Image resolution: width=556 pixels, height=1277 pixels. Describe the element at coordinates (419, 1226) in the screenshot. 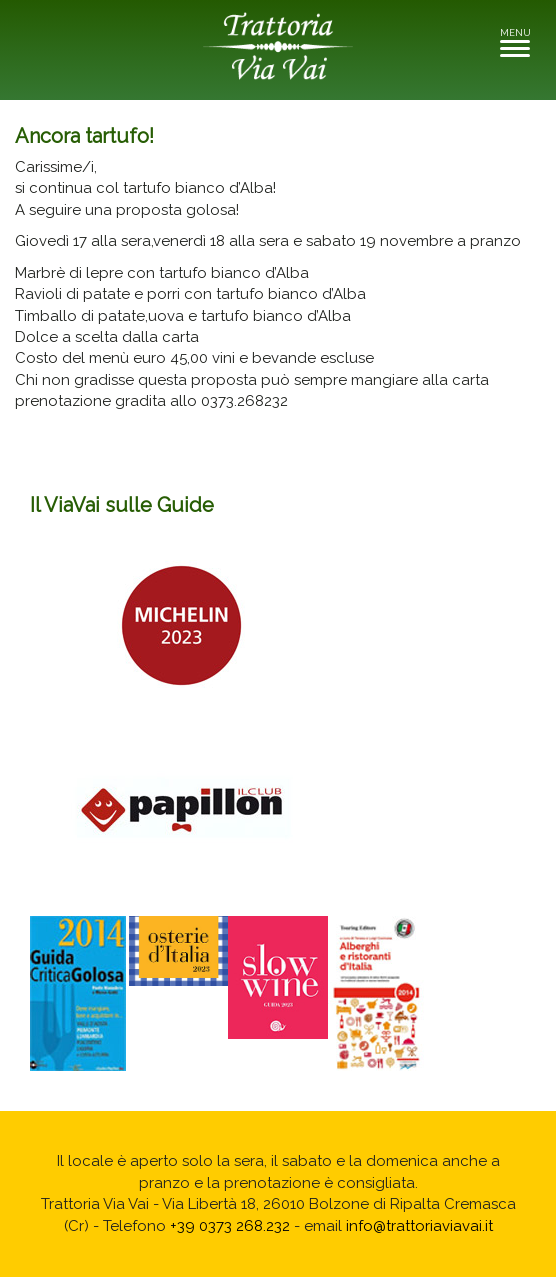

I see `info@trattoriaviavai.it` at that location.